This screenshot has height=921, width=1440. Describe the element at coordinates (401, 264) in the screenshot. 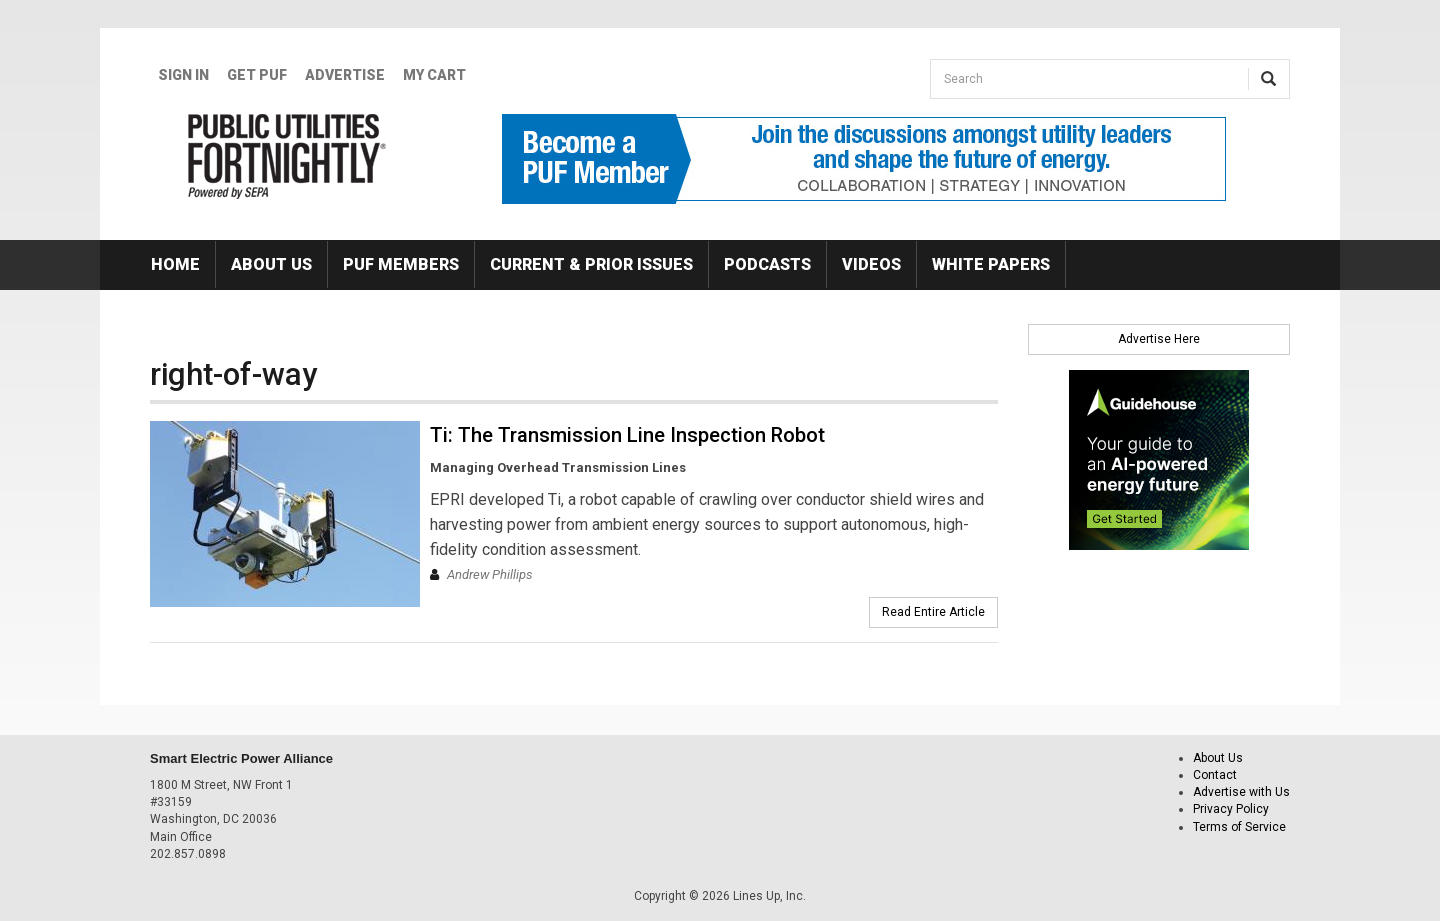

I see `PUF Members` at that location.